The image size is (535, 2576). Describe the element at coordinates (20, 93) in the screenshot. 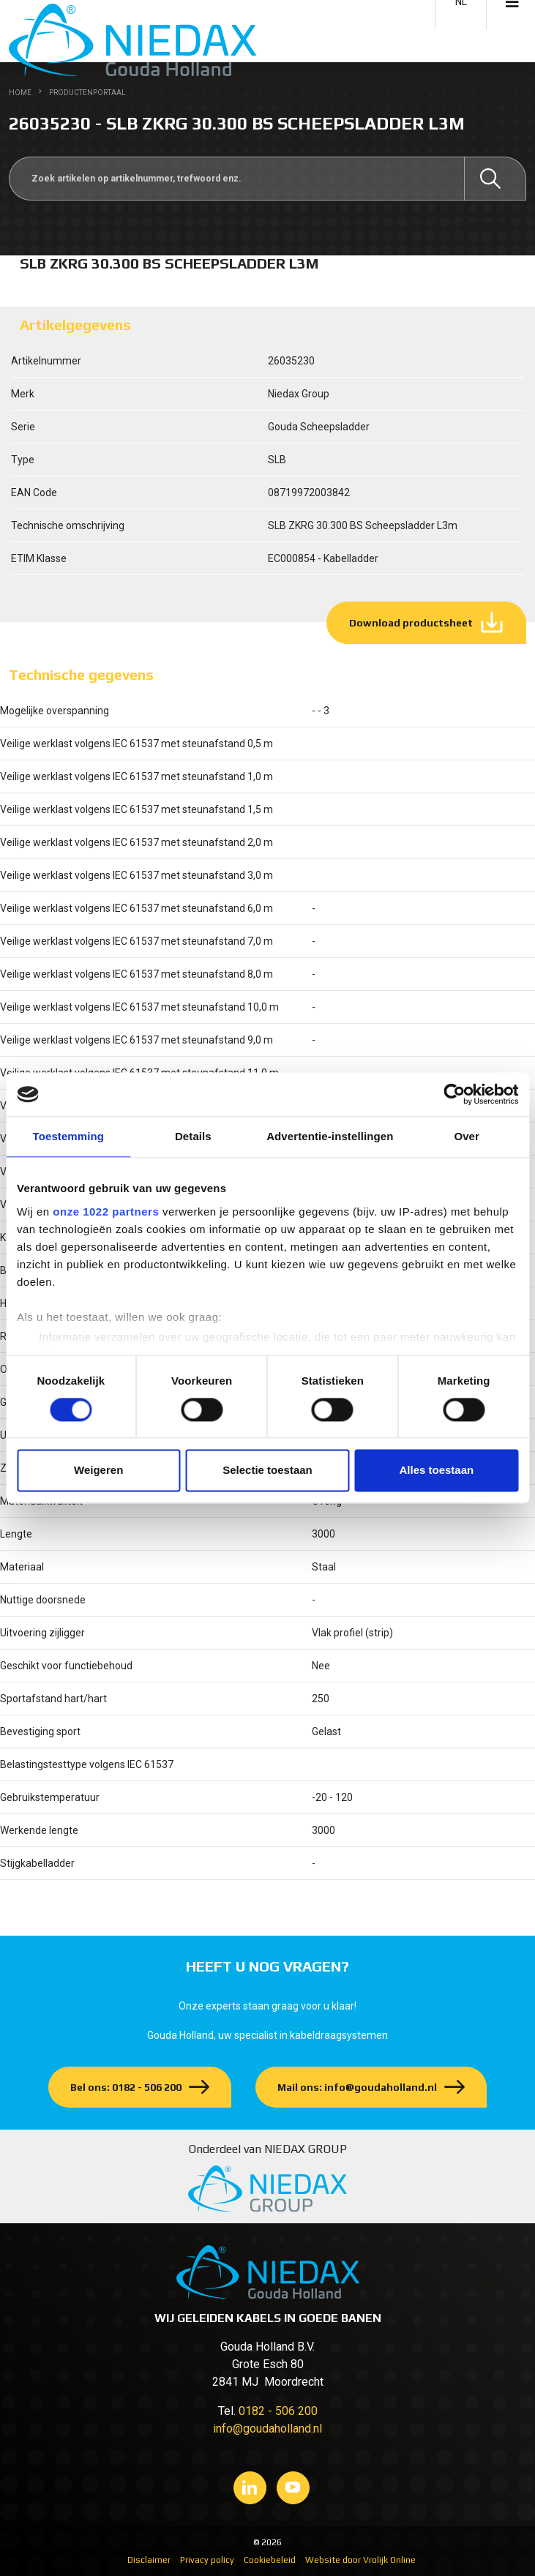

I see `Home` at that location.